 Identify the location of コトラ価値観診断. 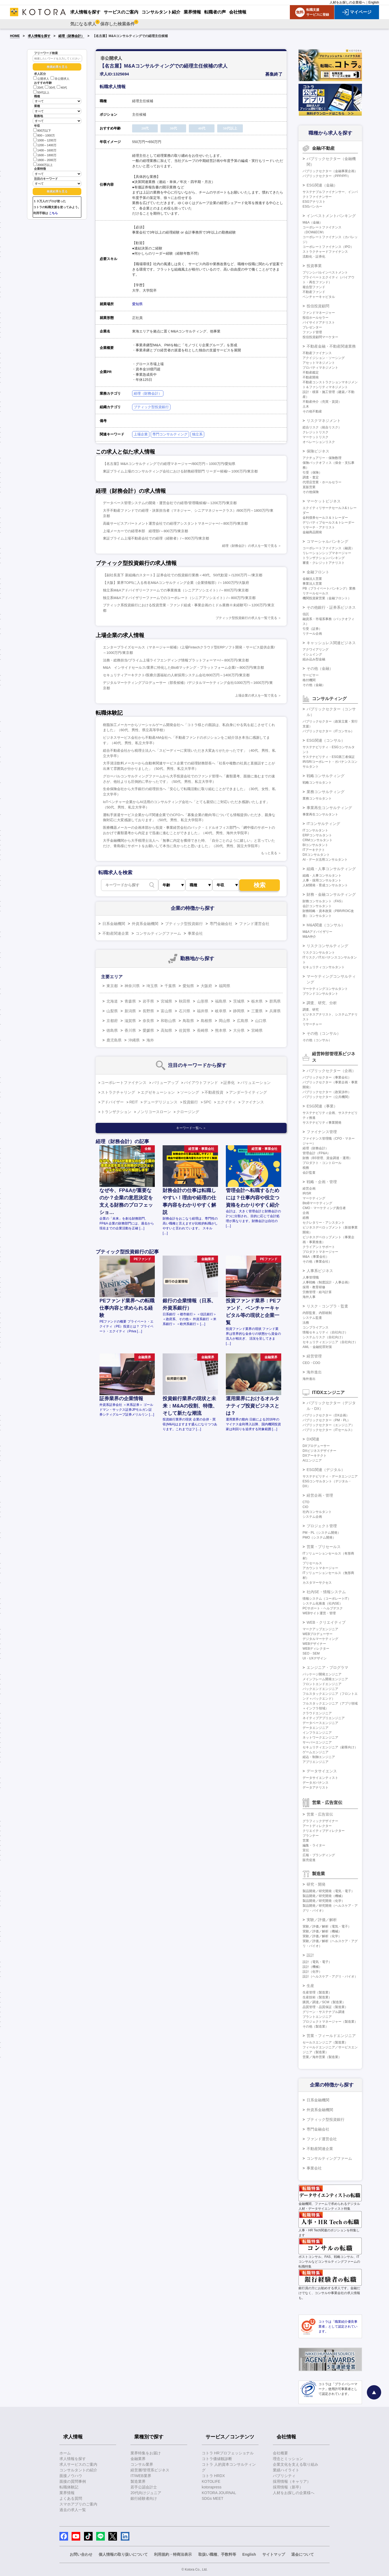
(217, 2459).